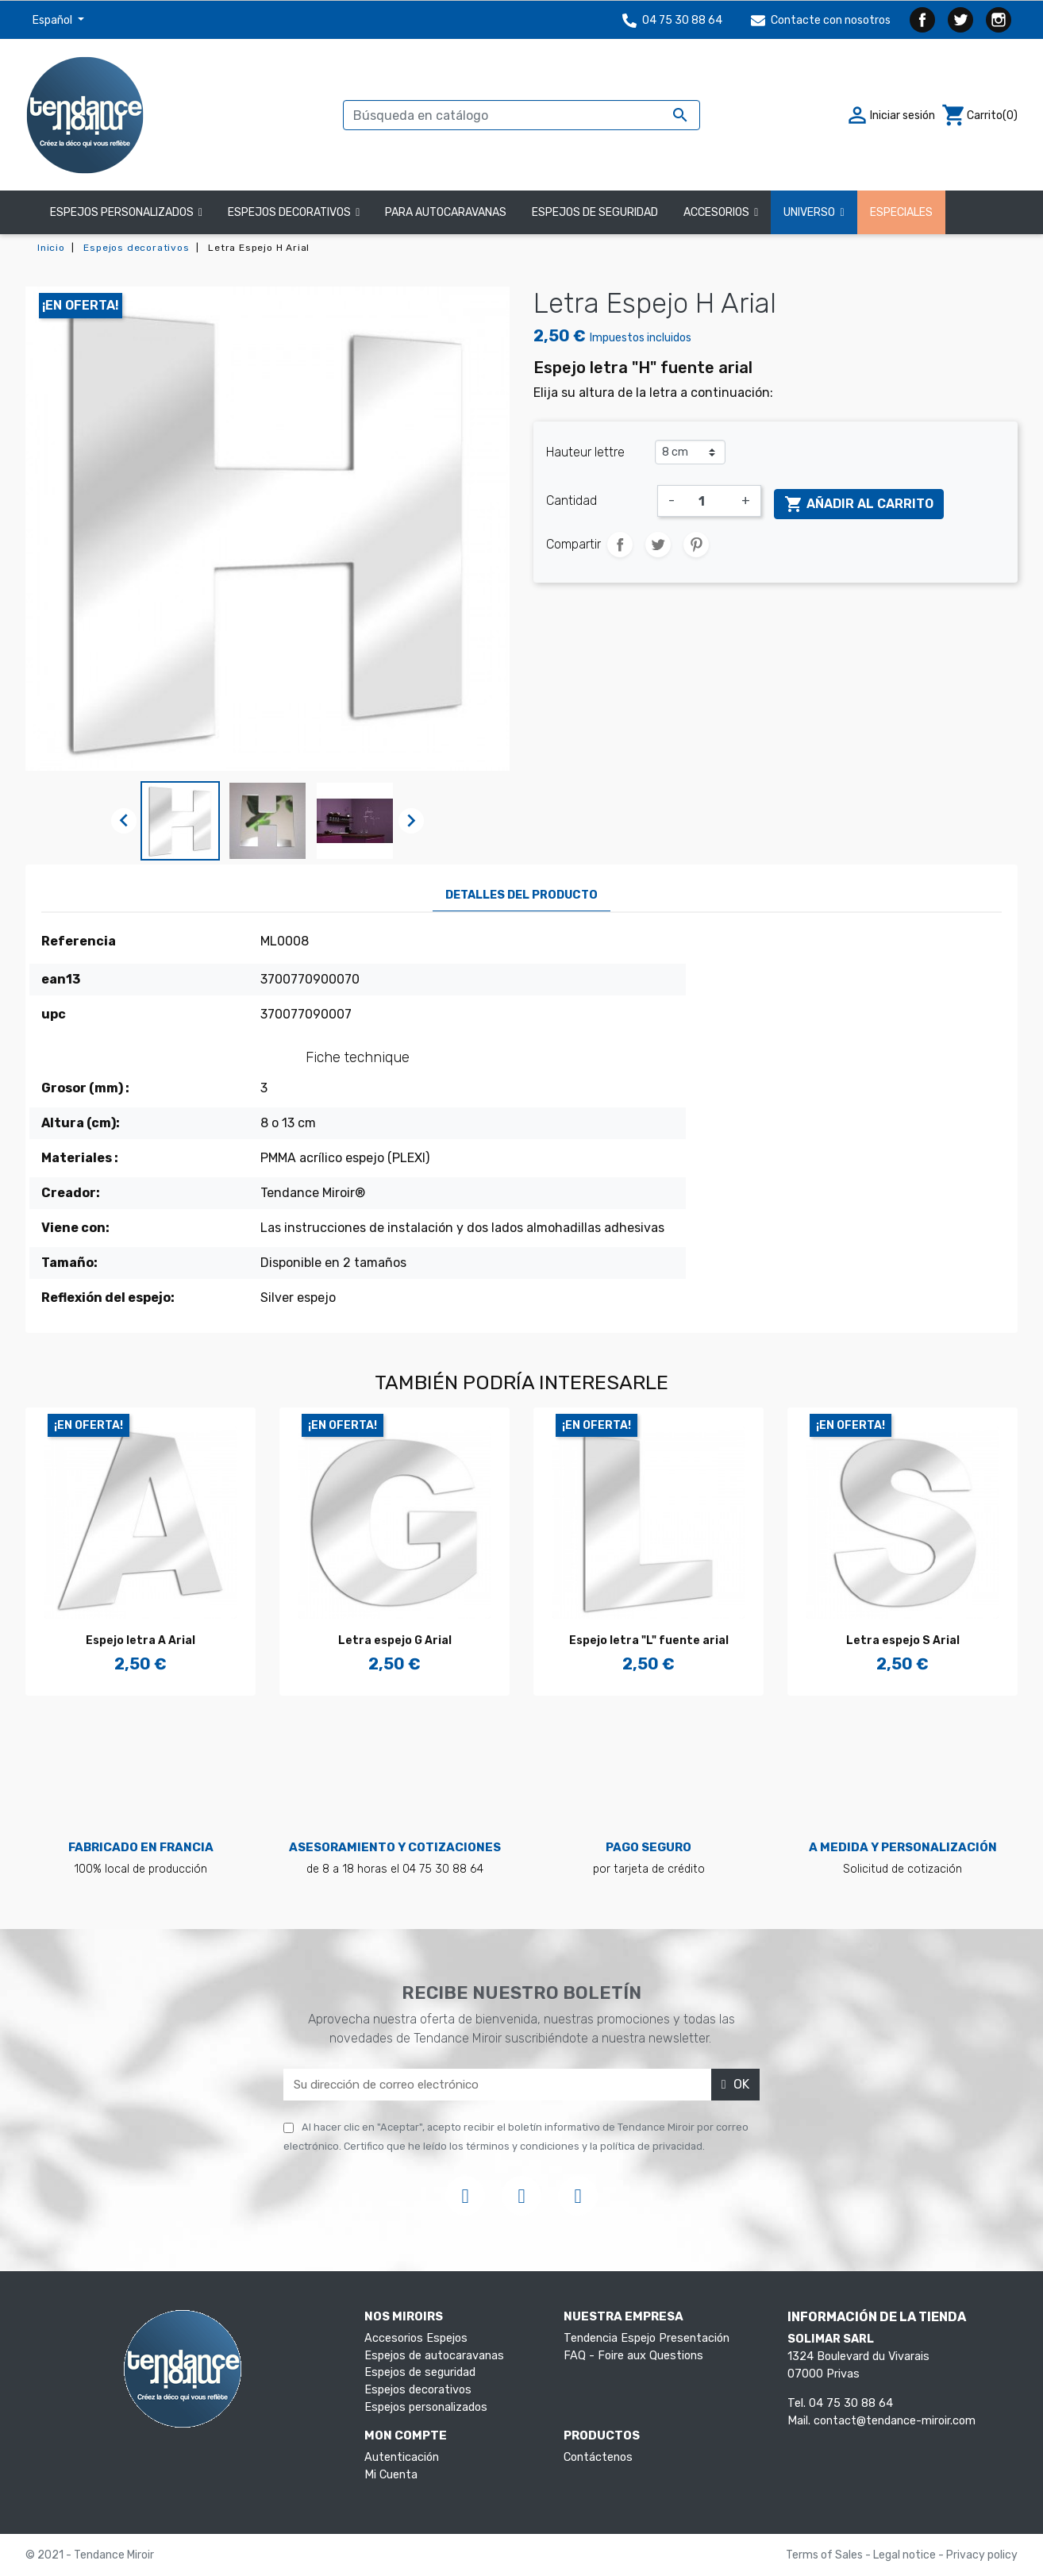  What do you see at coordinates (960, 20) in the screenshot?
I see `Twitter` at bounding box center [960, 20].